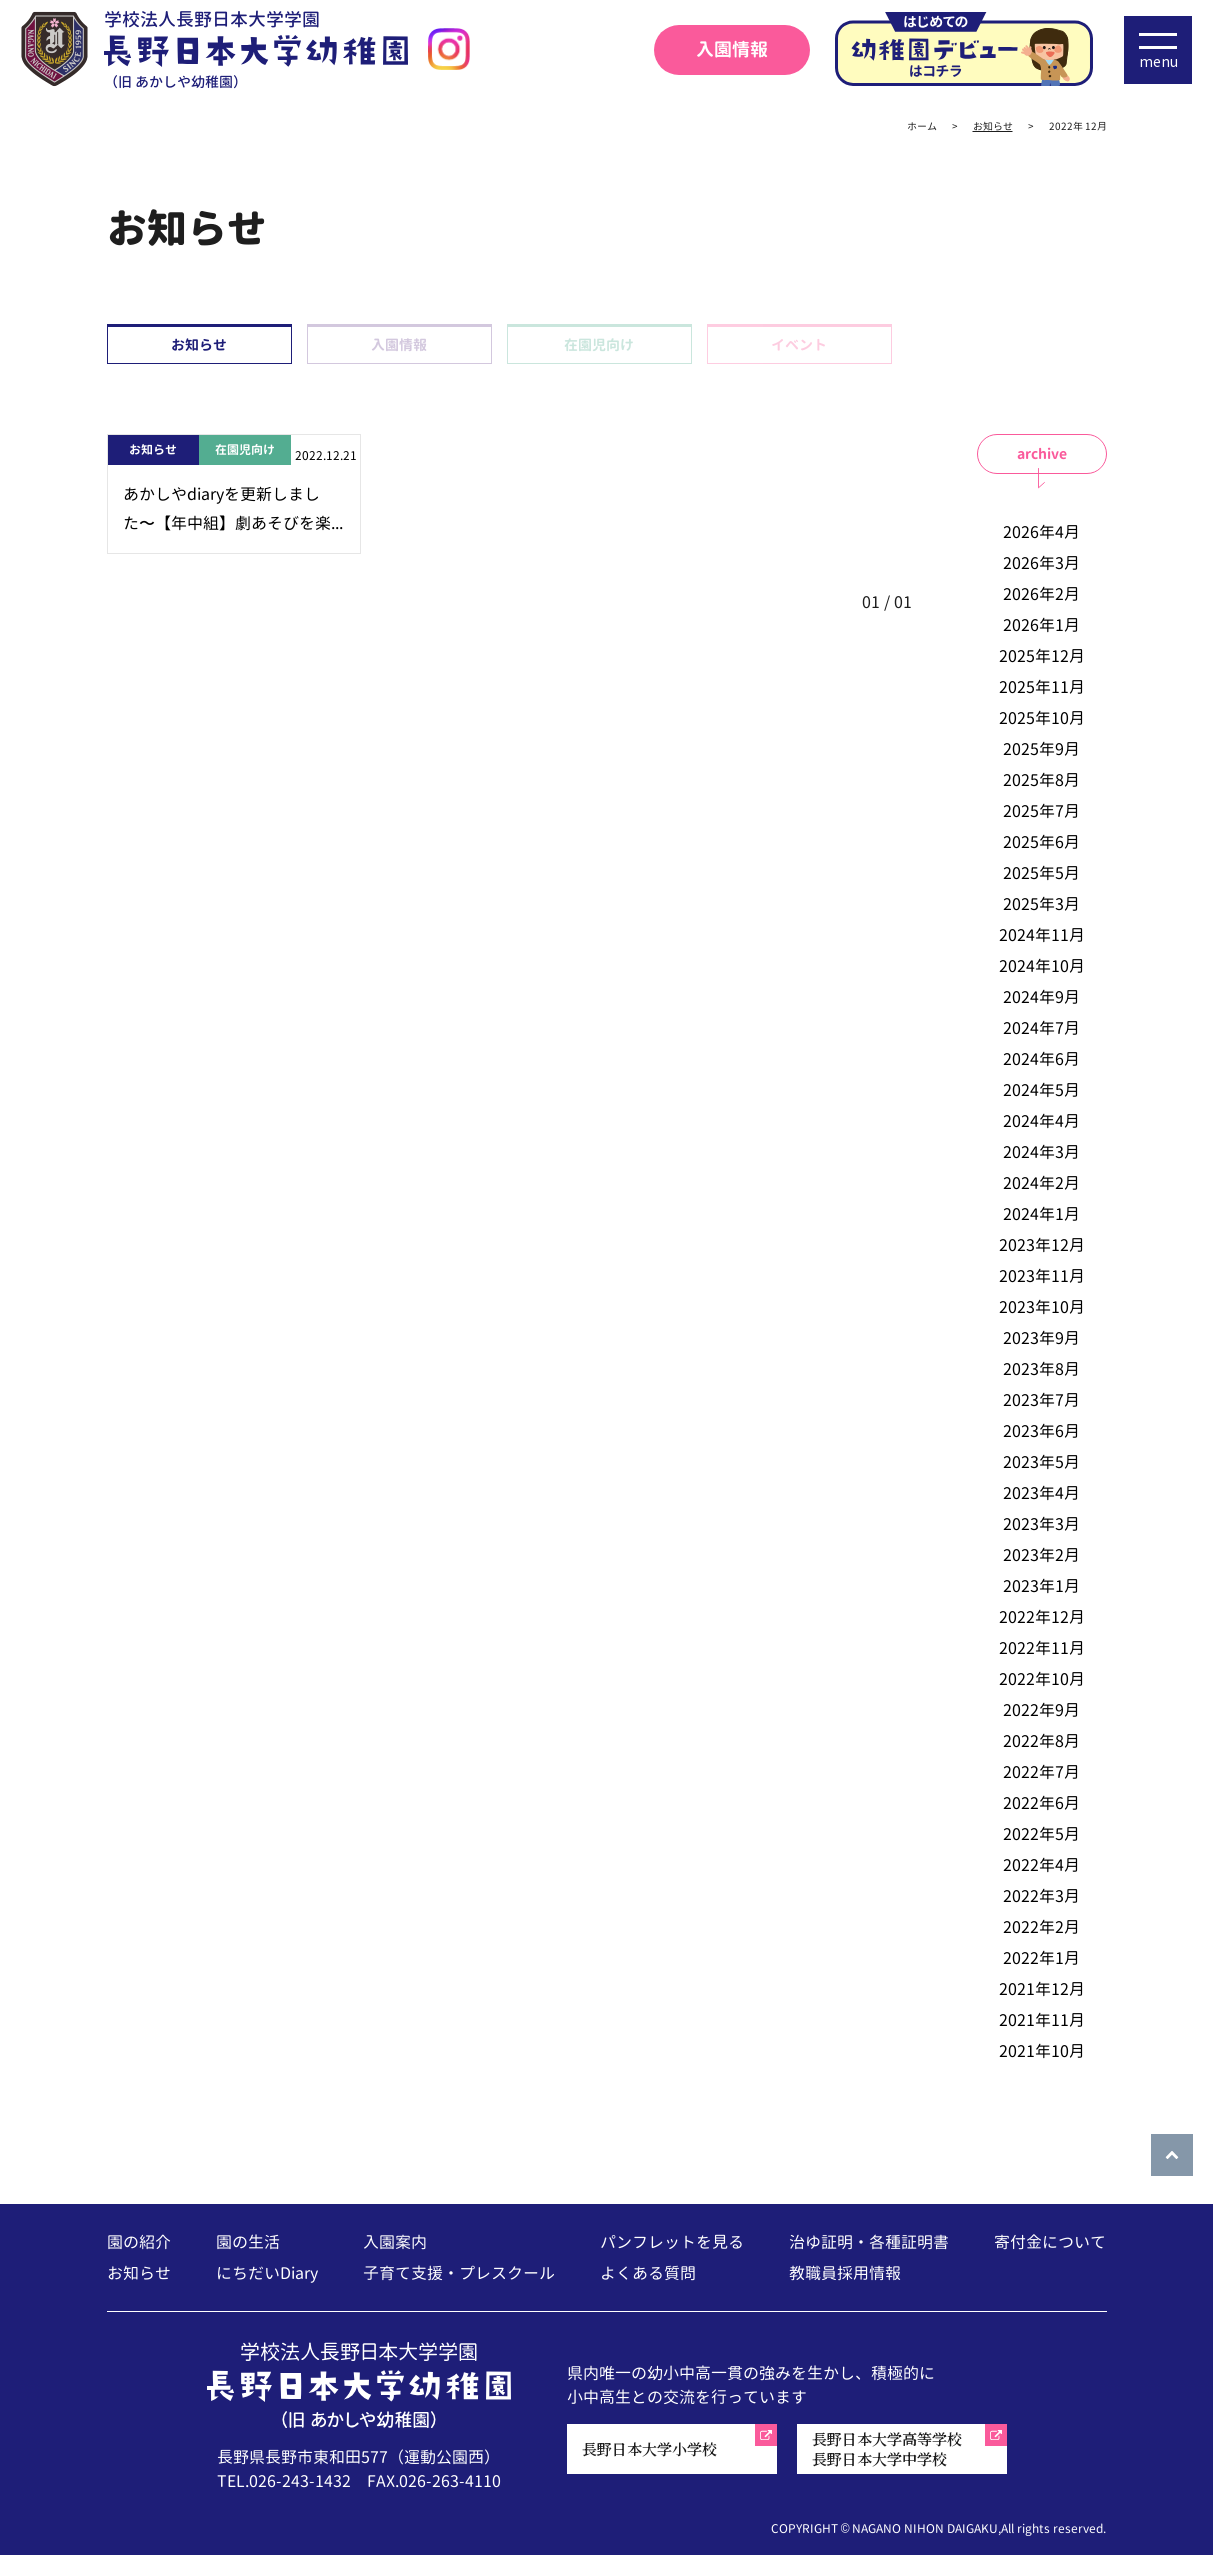 This screenshot has width=1213, height=2555. I want to click on 2022年3月, so click(1041, 1896).